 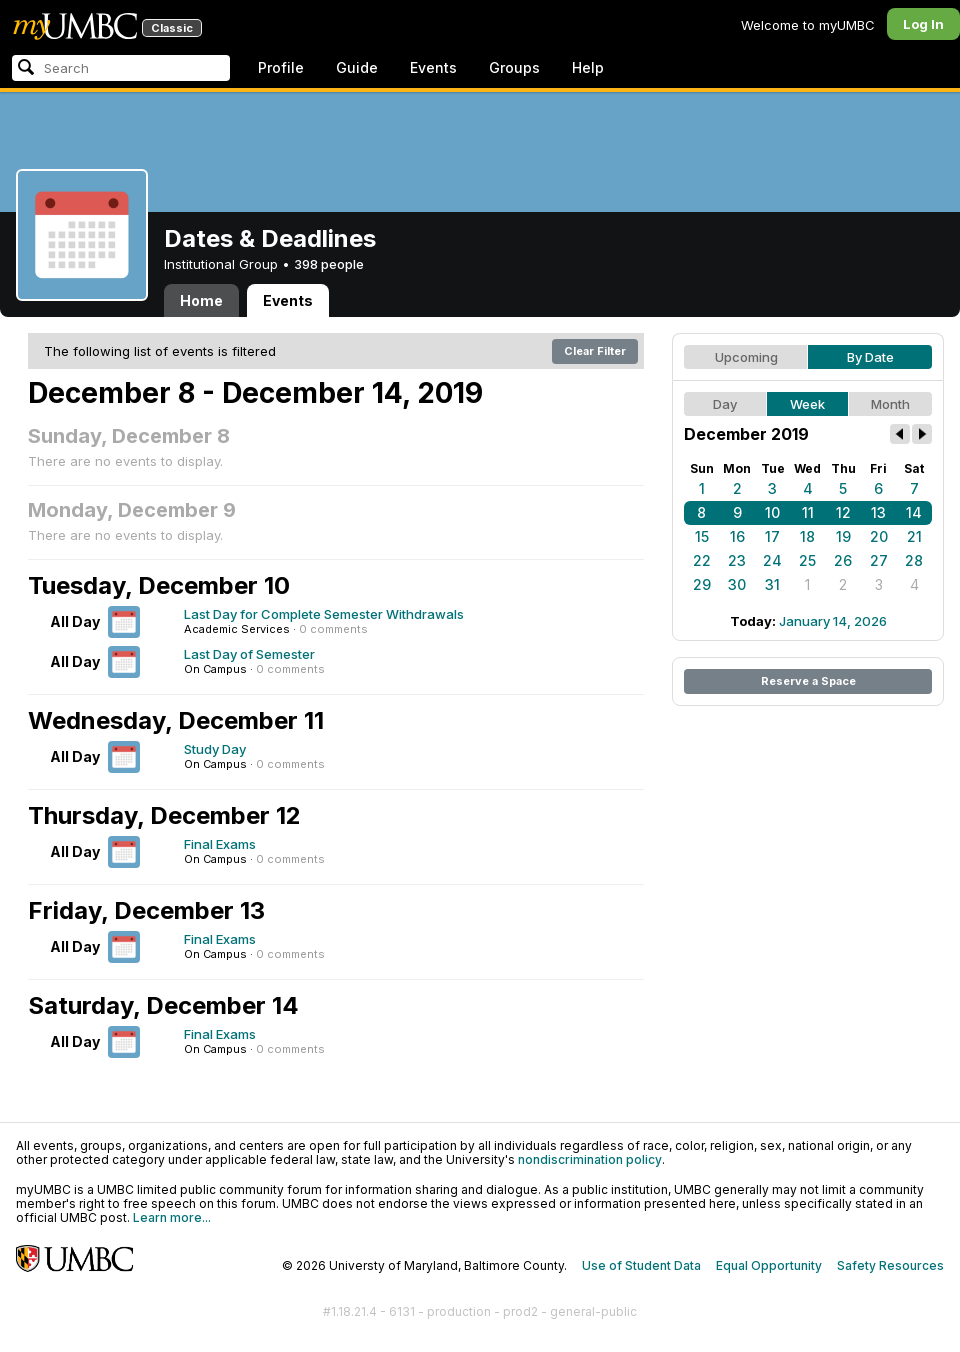 What do you see at coordinates (702, 560) in the screenshot?
I see `22` at bounding box center [702, 560].